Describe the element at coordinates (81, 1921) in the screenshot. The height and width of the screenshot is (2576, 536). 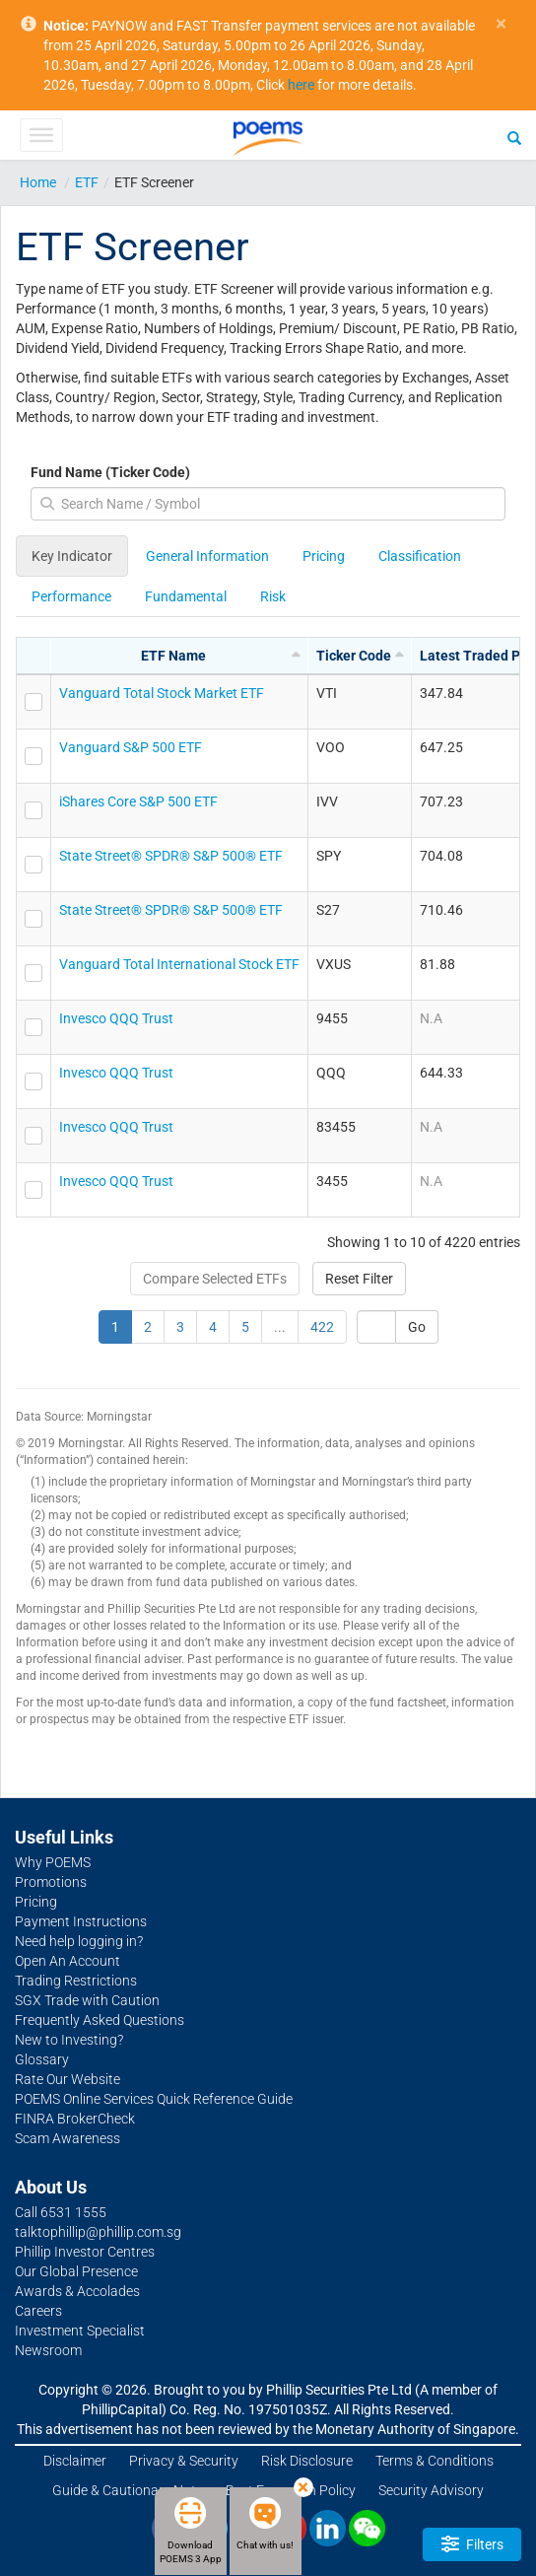
I see `Payment Instructions` at that location.